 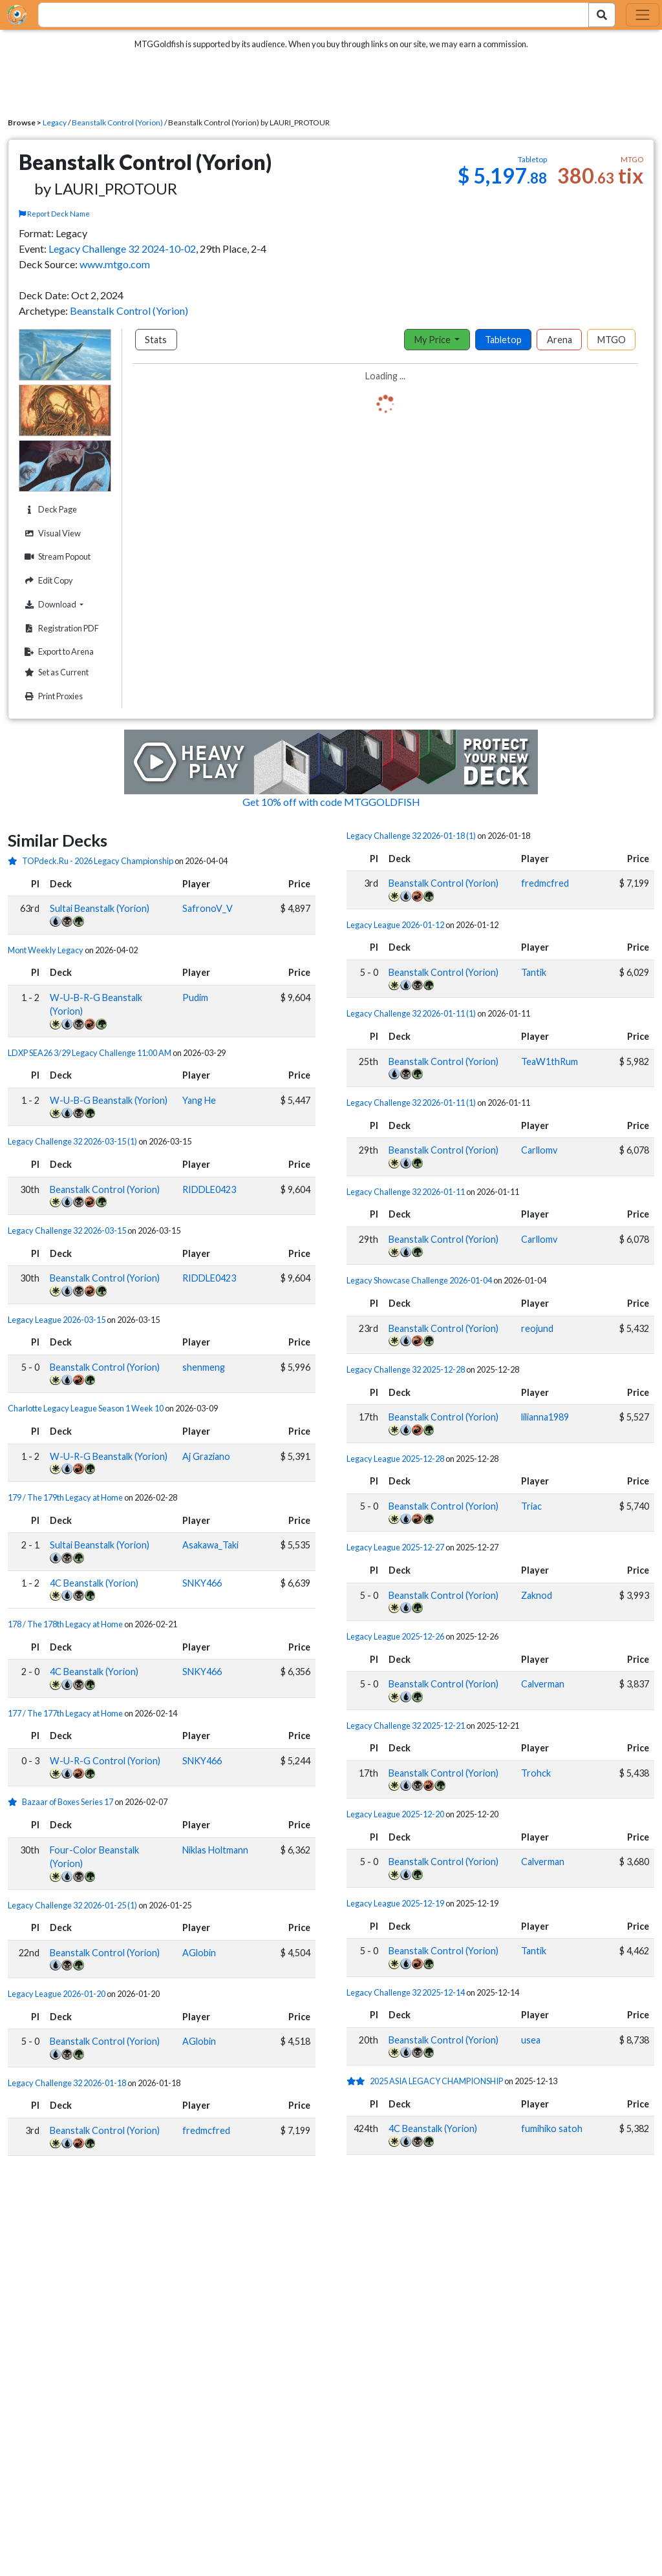 What do you see at coordinates (202, 1583) in the screenshot?
I see `SNKY466` at bounding box center [202, 1583].